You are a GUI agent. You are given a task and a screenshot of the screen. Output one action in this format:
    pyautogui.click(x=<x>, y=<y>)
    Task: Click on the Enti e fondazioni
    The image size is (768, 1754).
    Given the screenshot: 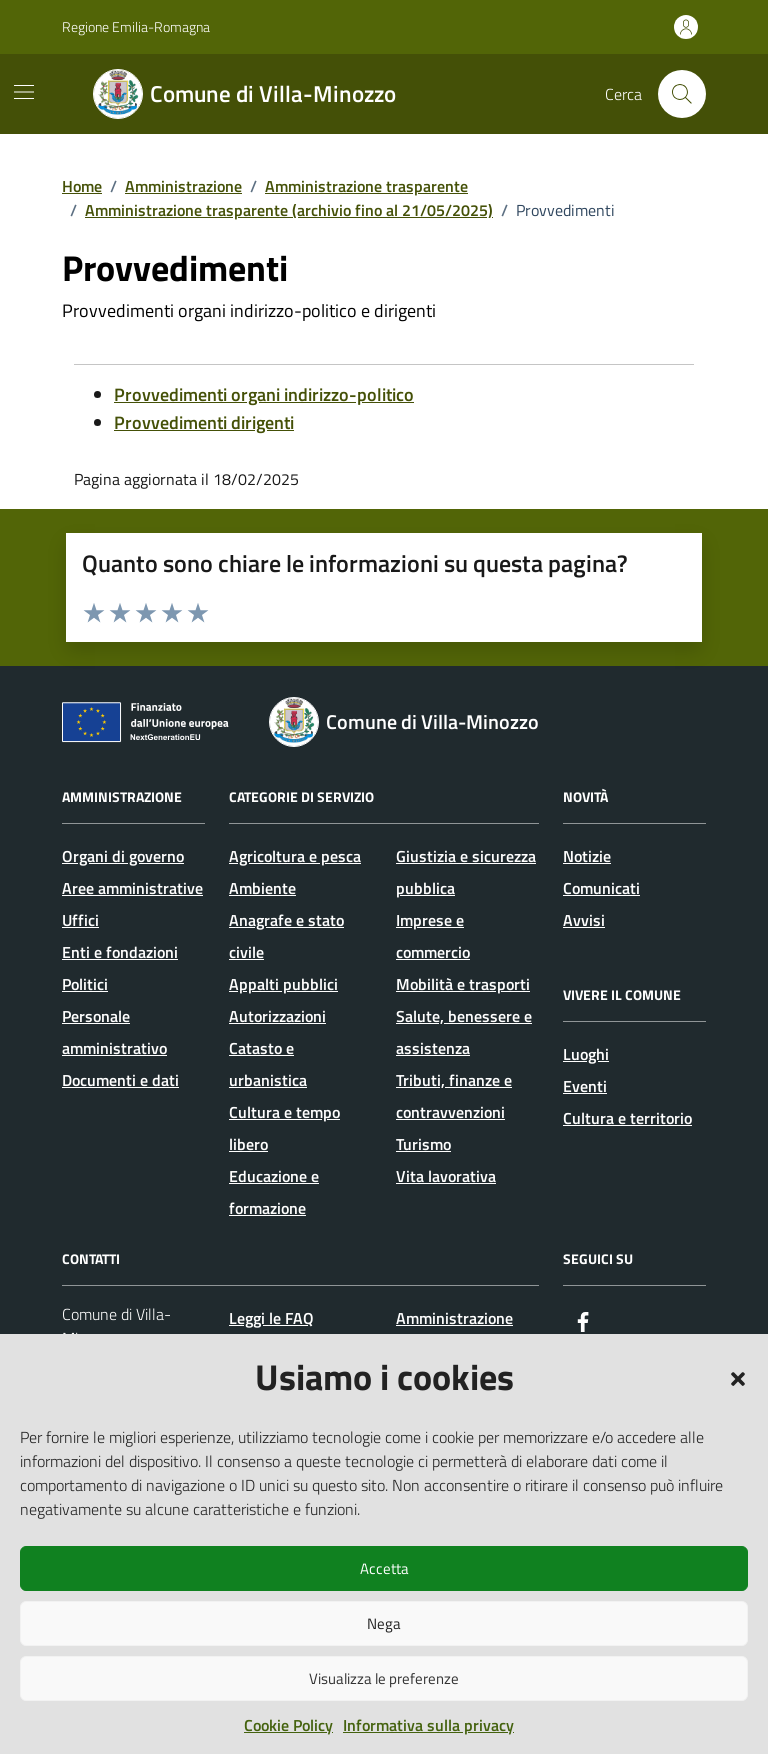 What is the action you would take?
    pyautogui.click(x=120, y=952)
    